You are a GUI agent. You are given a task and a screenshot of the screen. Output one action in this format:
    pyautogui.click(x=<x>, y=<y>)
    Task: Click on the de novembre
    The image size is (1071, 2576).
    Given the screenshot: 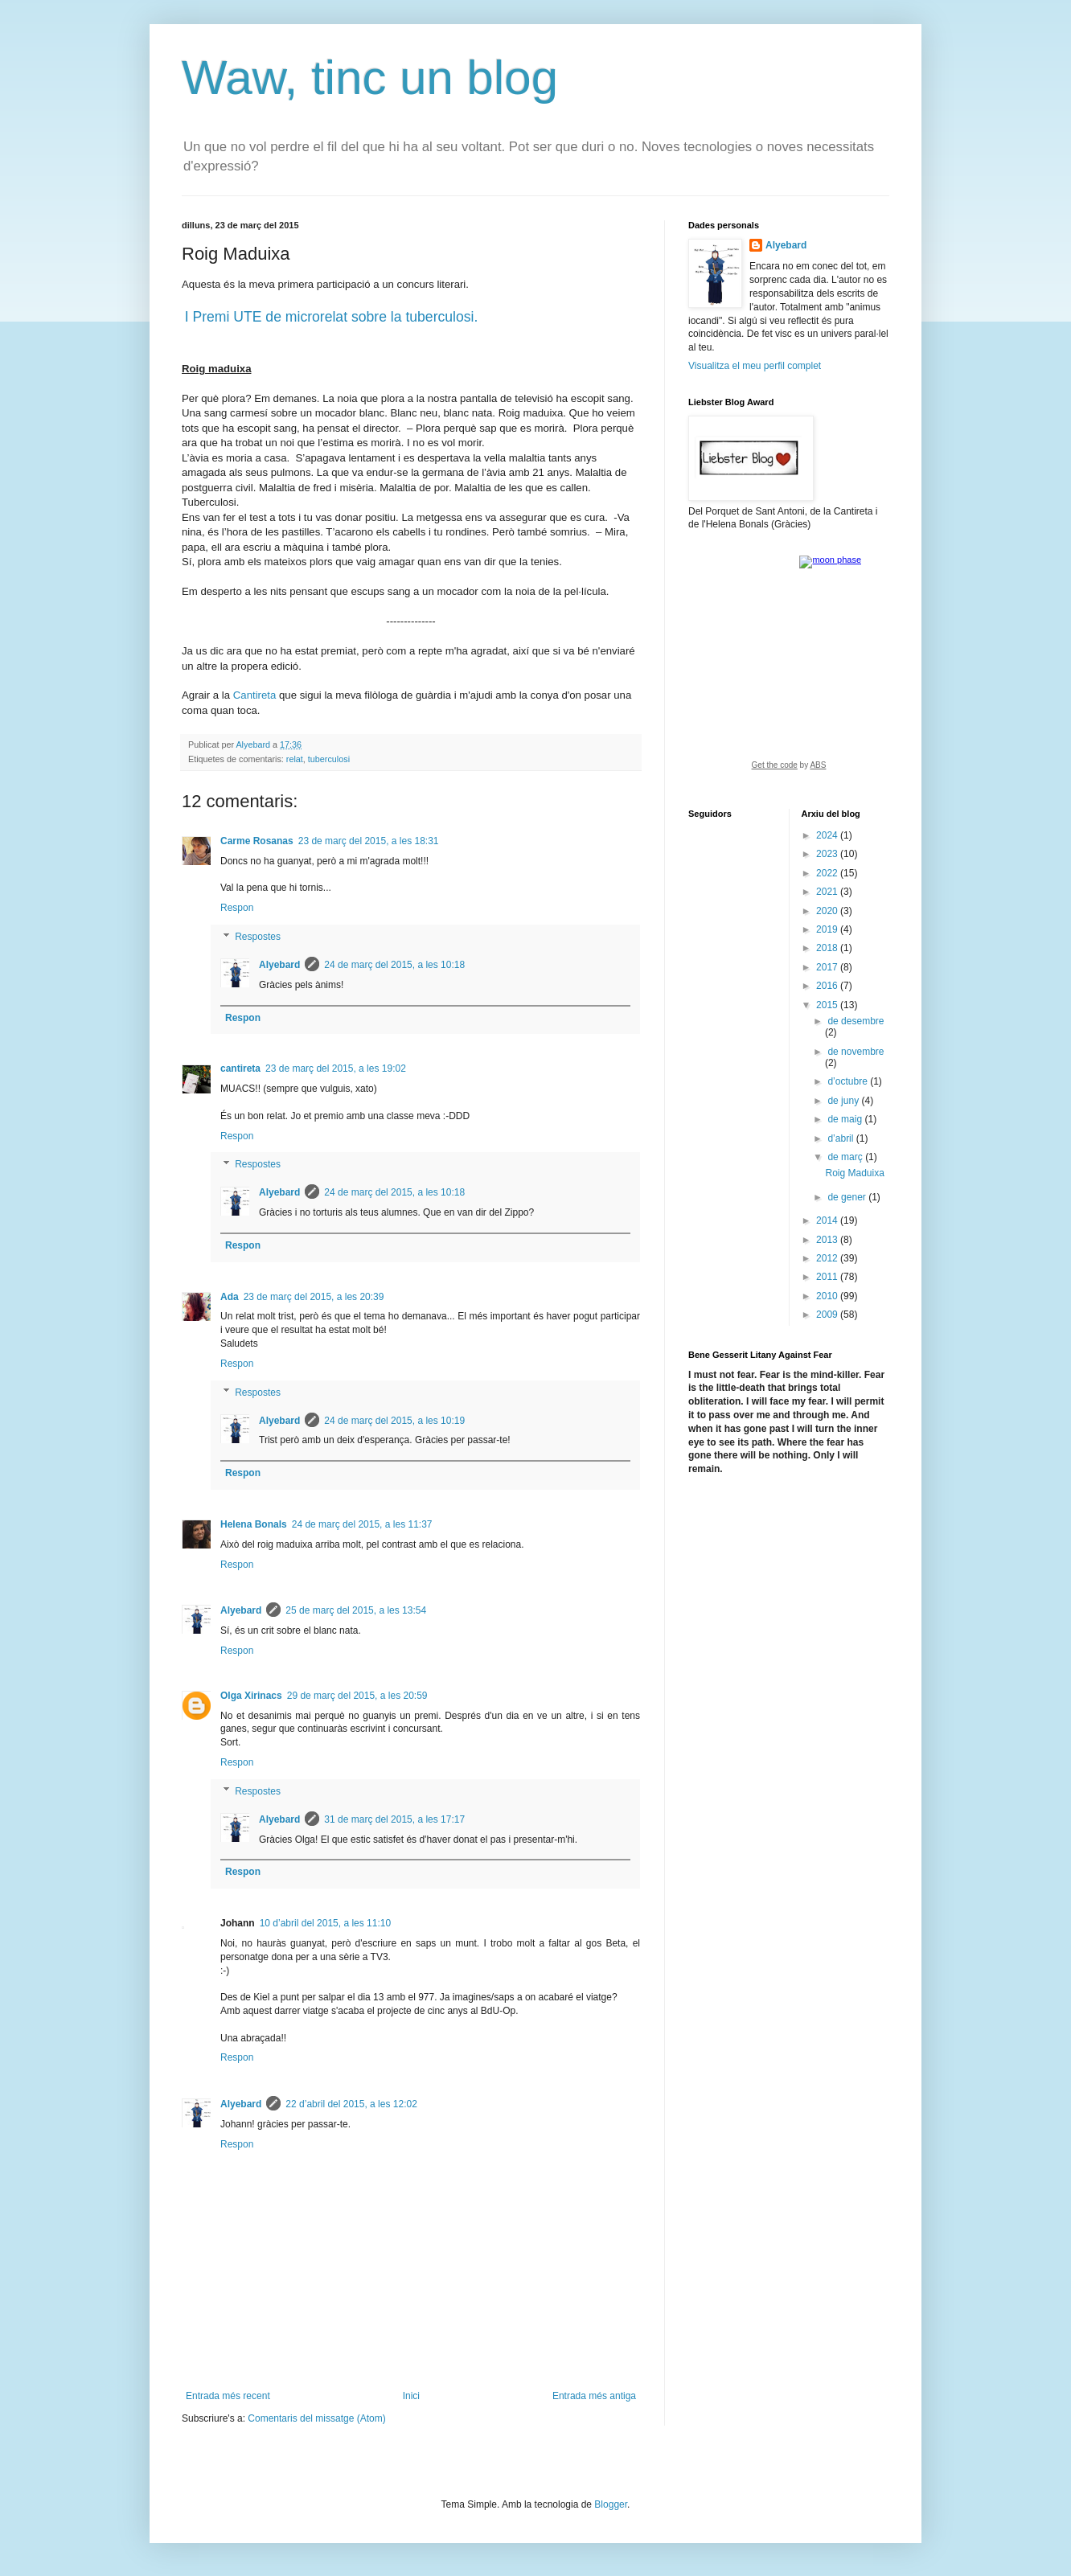 What is the action you would take?
    pyautogui.click(x=855, y=1051)
    